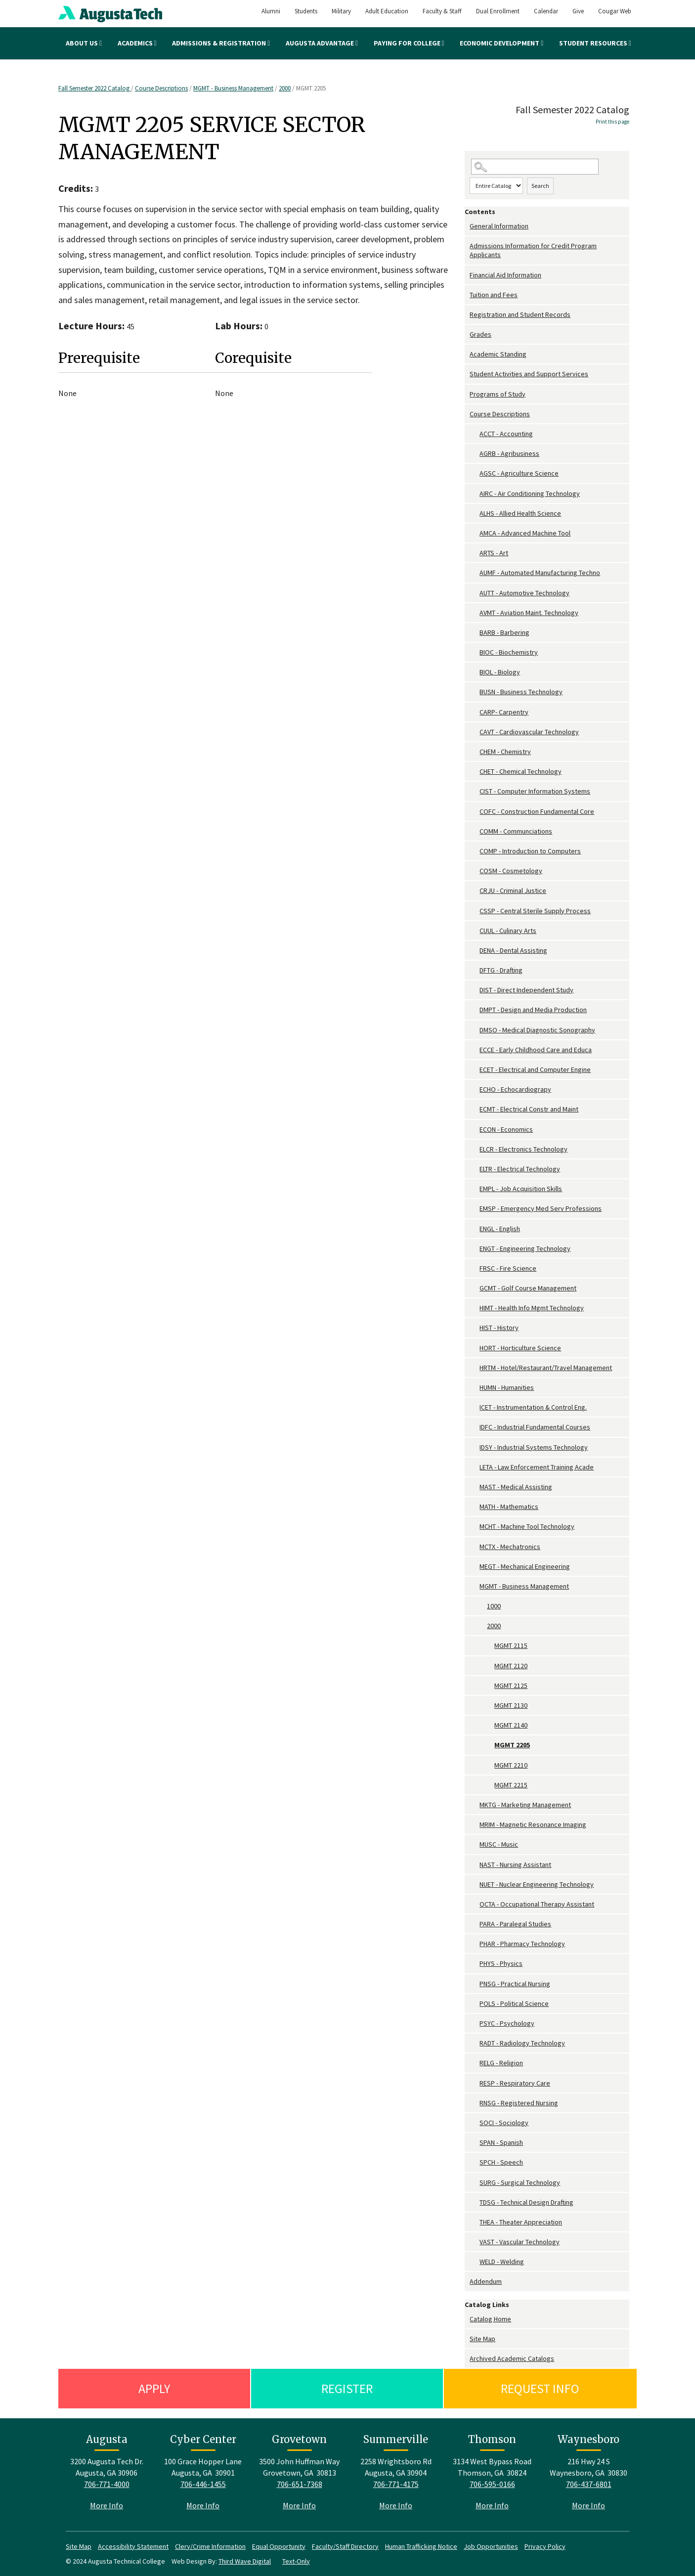 The image size is (695, 2576). What do you see at coordinates (520, 2222) in the screenshot?
I see `THEA - Theater Appreciation` at bounding box center [520, 2222].